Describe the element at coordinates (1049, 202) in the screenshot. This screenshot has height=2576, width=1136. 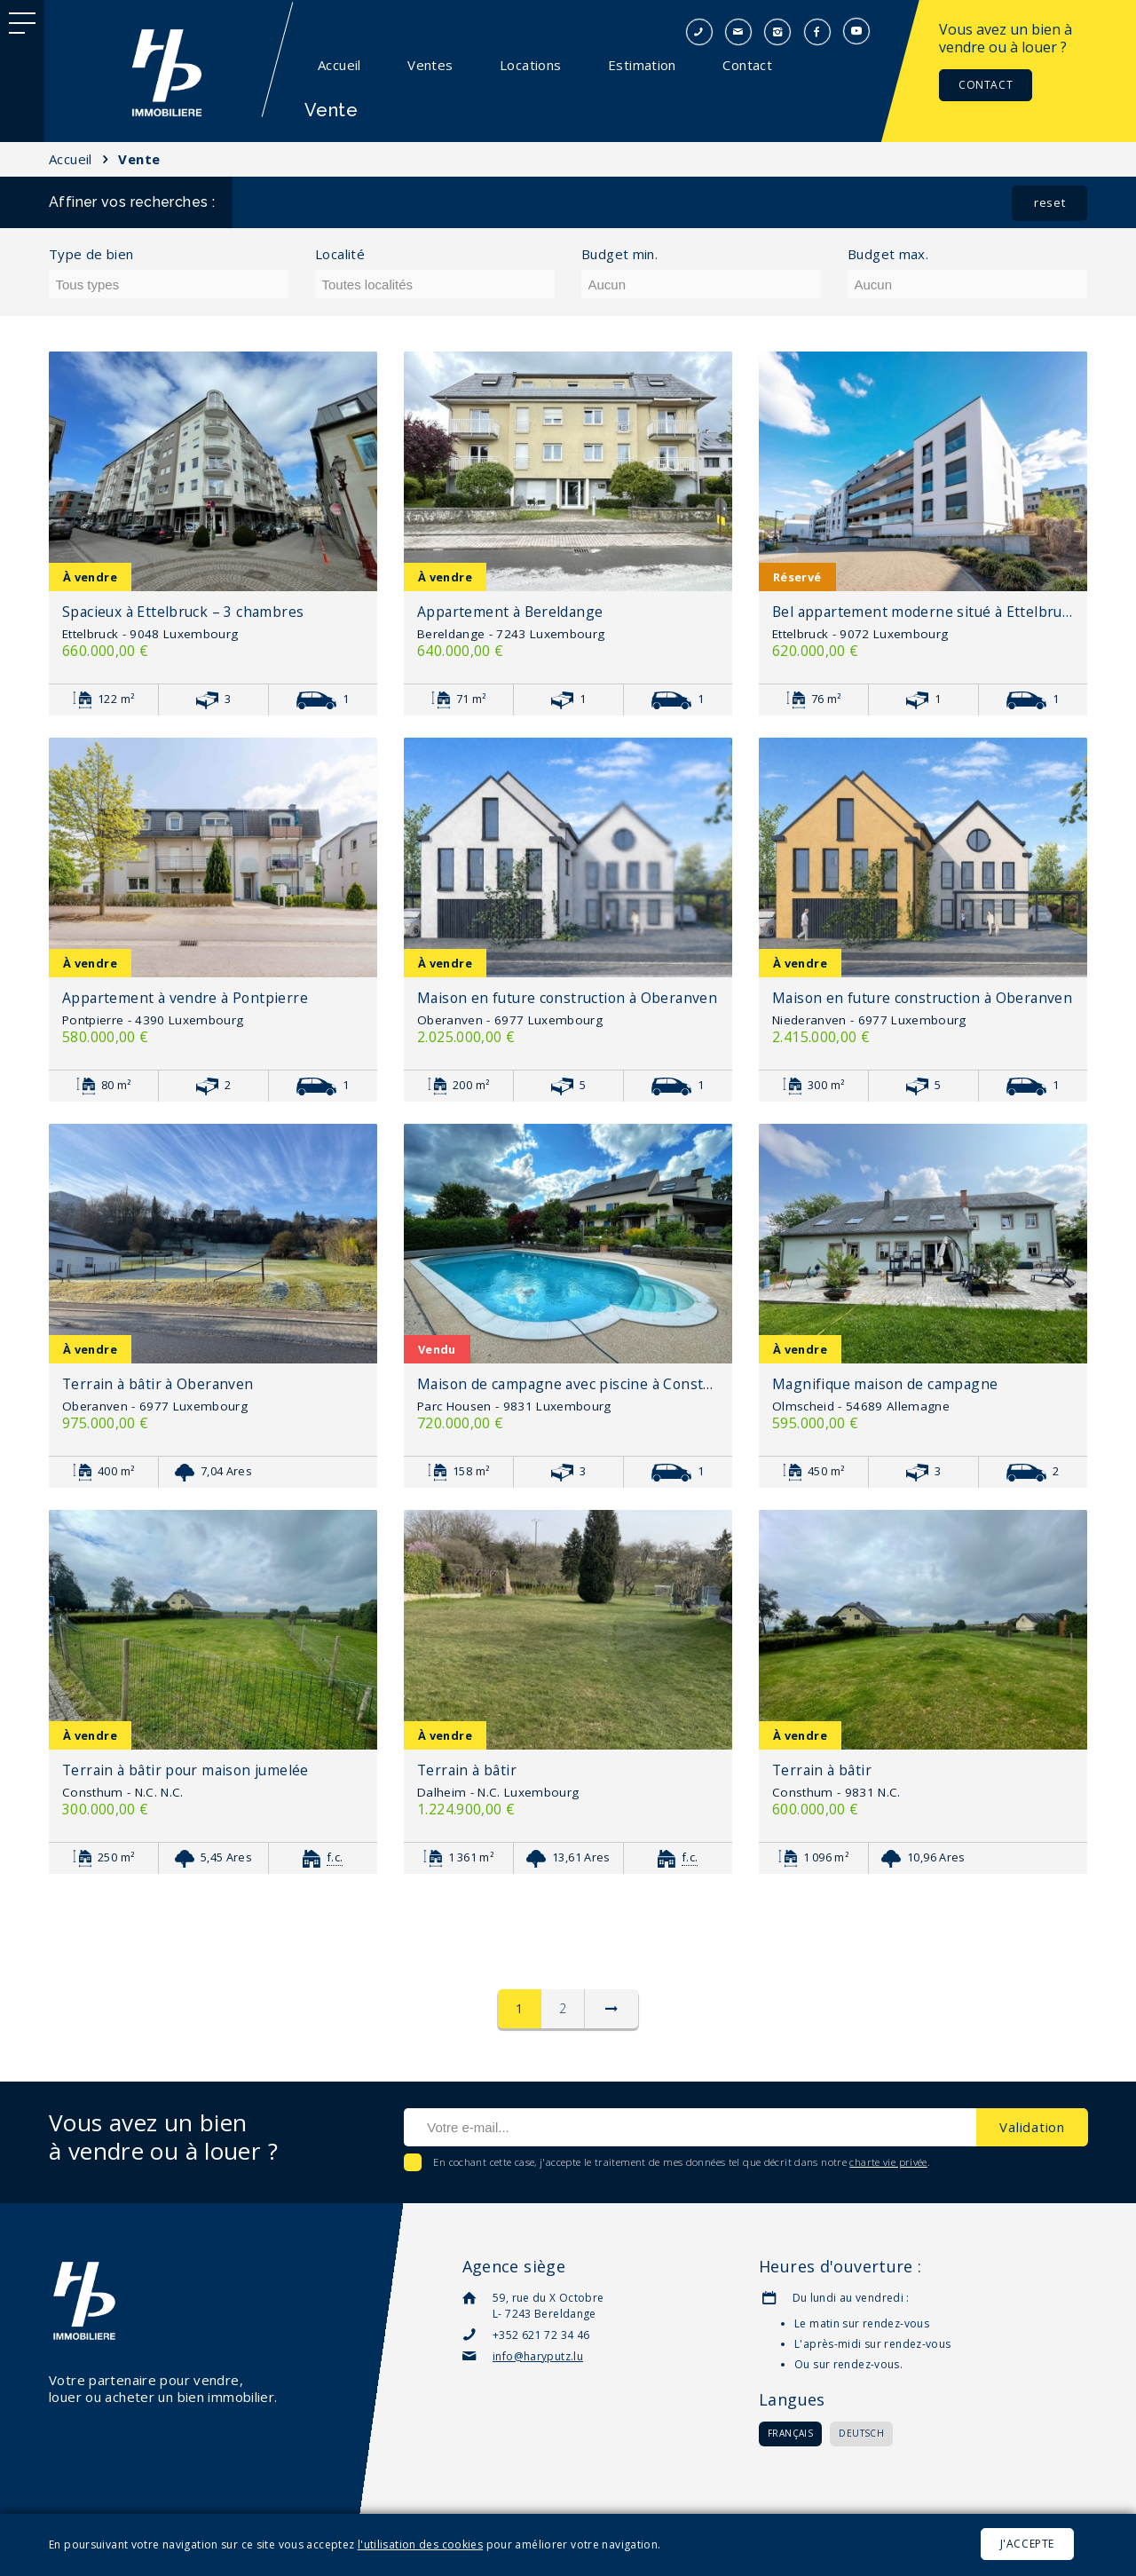
I see `reset` at that location.